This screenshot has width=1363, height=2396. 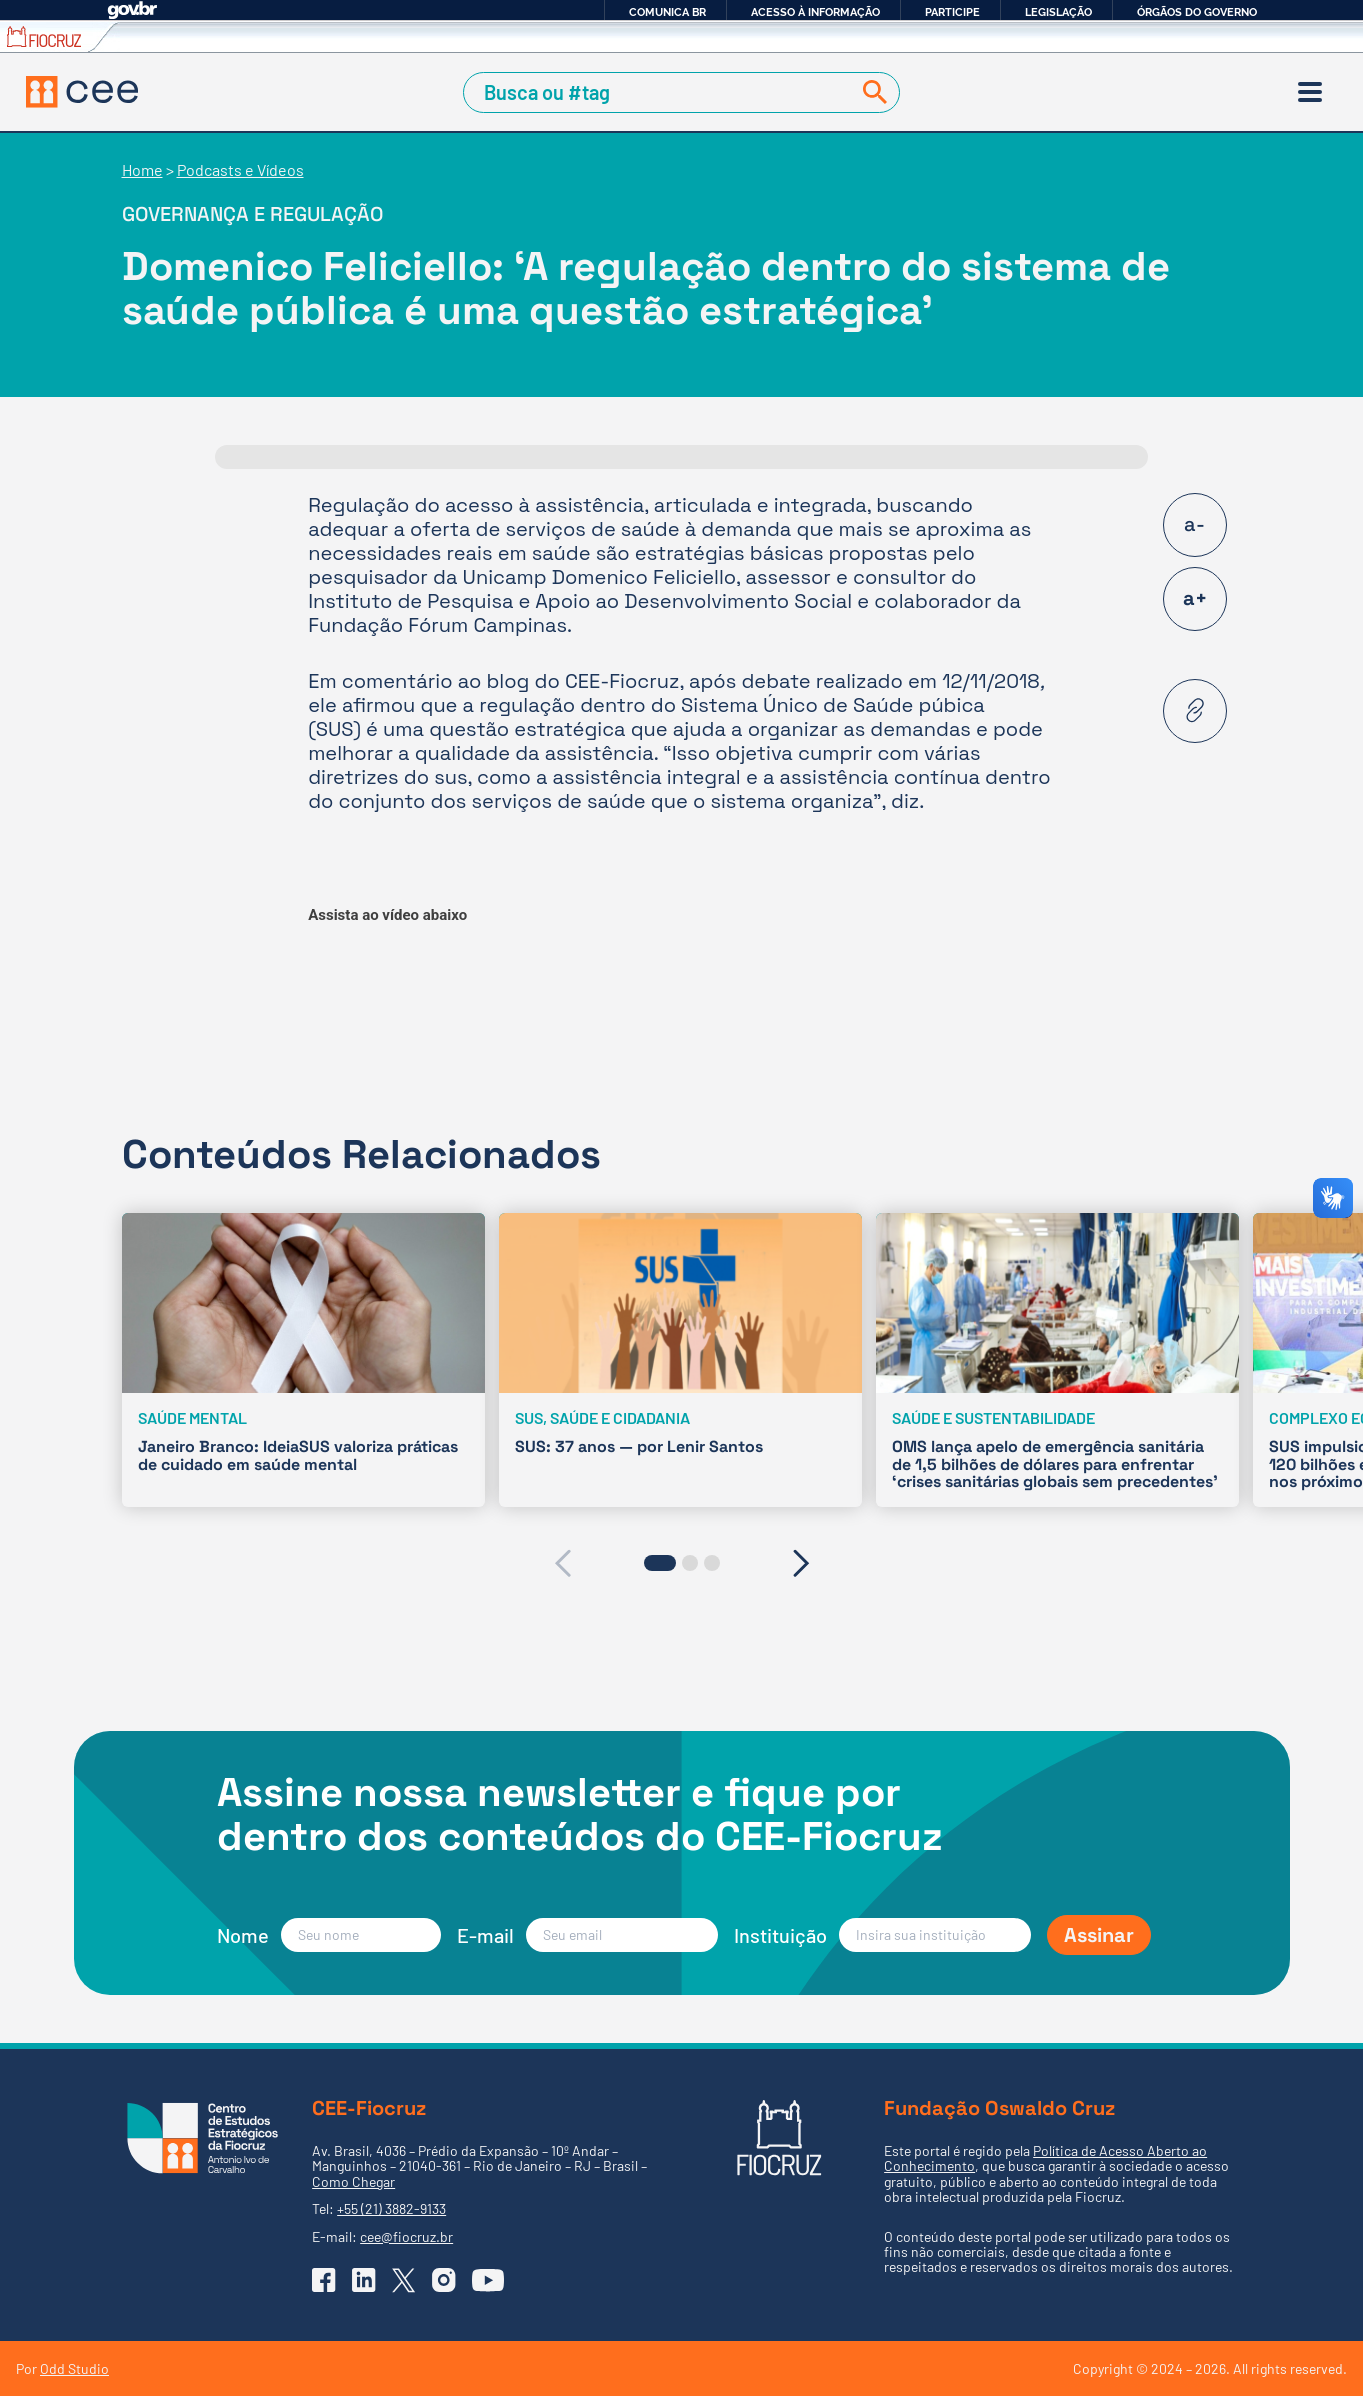 What do you see at coordinates (391, 2208) in the screenshot?
I see `+55 (21) 3882-9133` at bounding box center [391, 2208].